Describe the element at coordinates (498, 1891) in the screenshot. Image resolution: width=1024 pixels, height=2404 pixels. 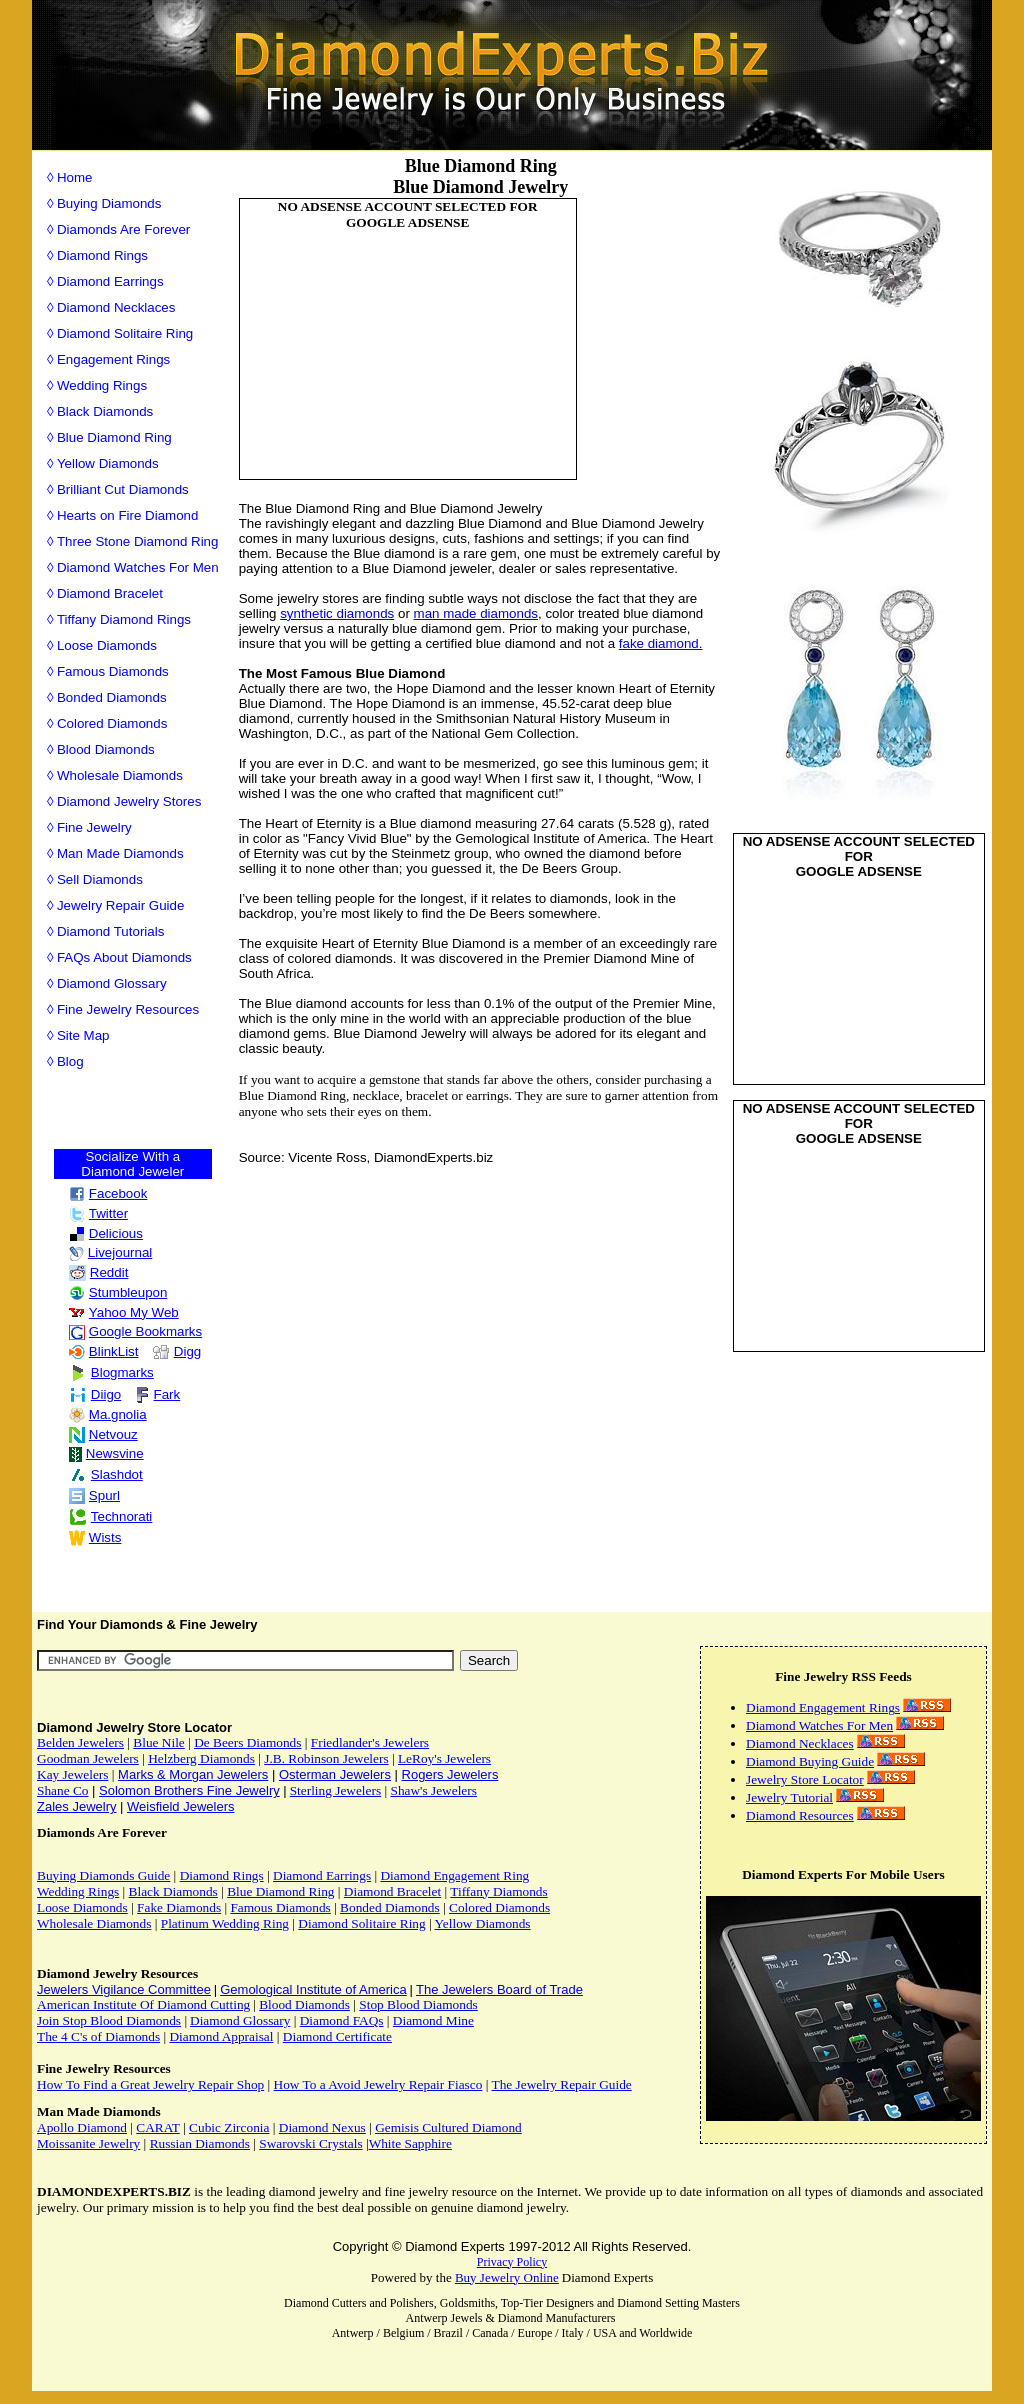
I see `Tiffany Diamonds` at that location.